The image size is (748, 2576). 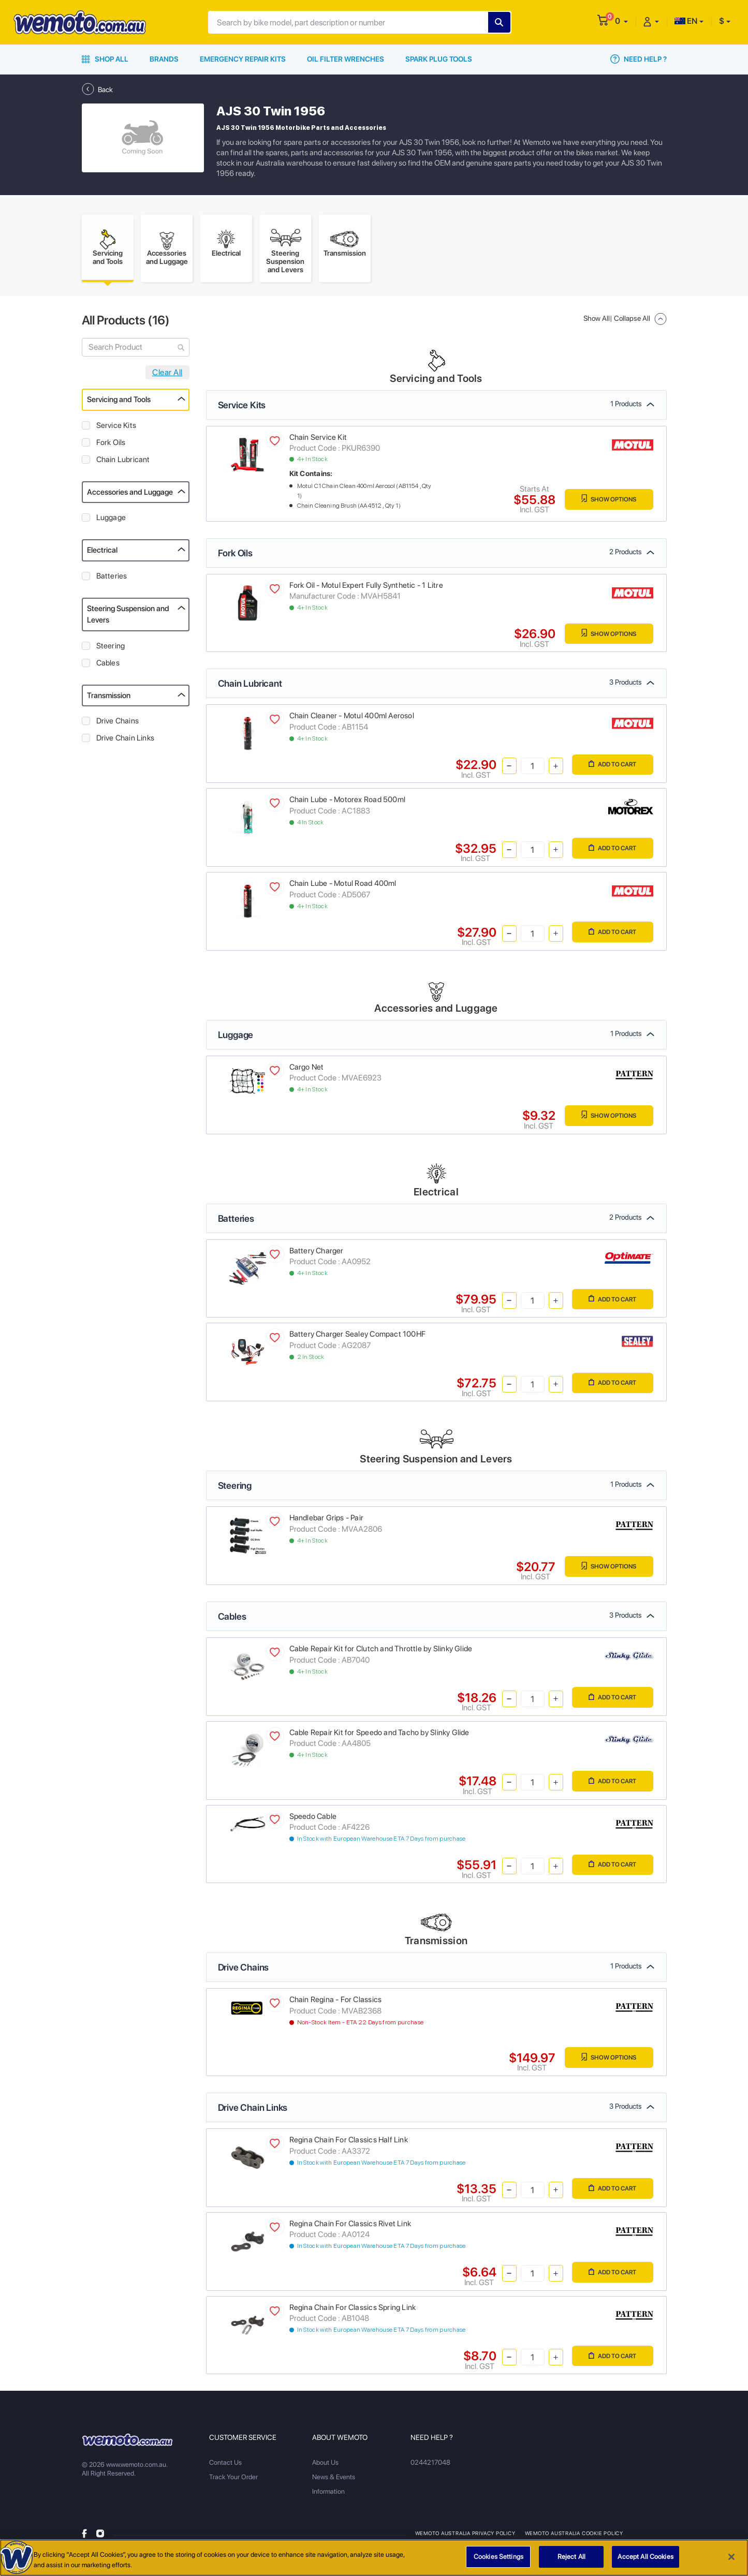 I want to click on Cable Repair Kit for Speedo and Tacho by Slinky Glide, so click(x=379, y=1735).